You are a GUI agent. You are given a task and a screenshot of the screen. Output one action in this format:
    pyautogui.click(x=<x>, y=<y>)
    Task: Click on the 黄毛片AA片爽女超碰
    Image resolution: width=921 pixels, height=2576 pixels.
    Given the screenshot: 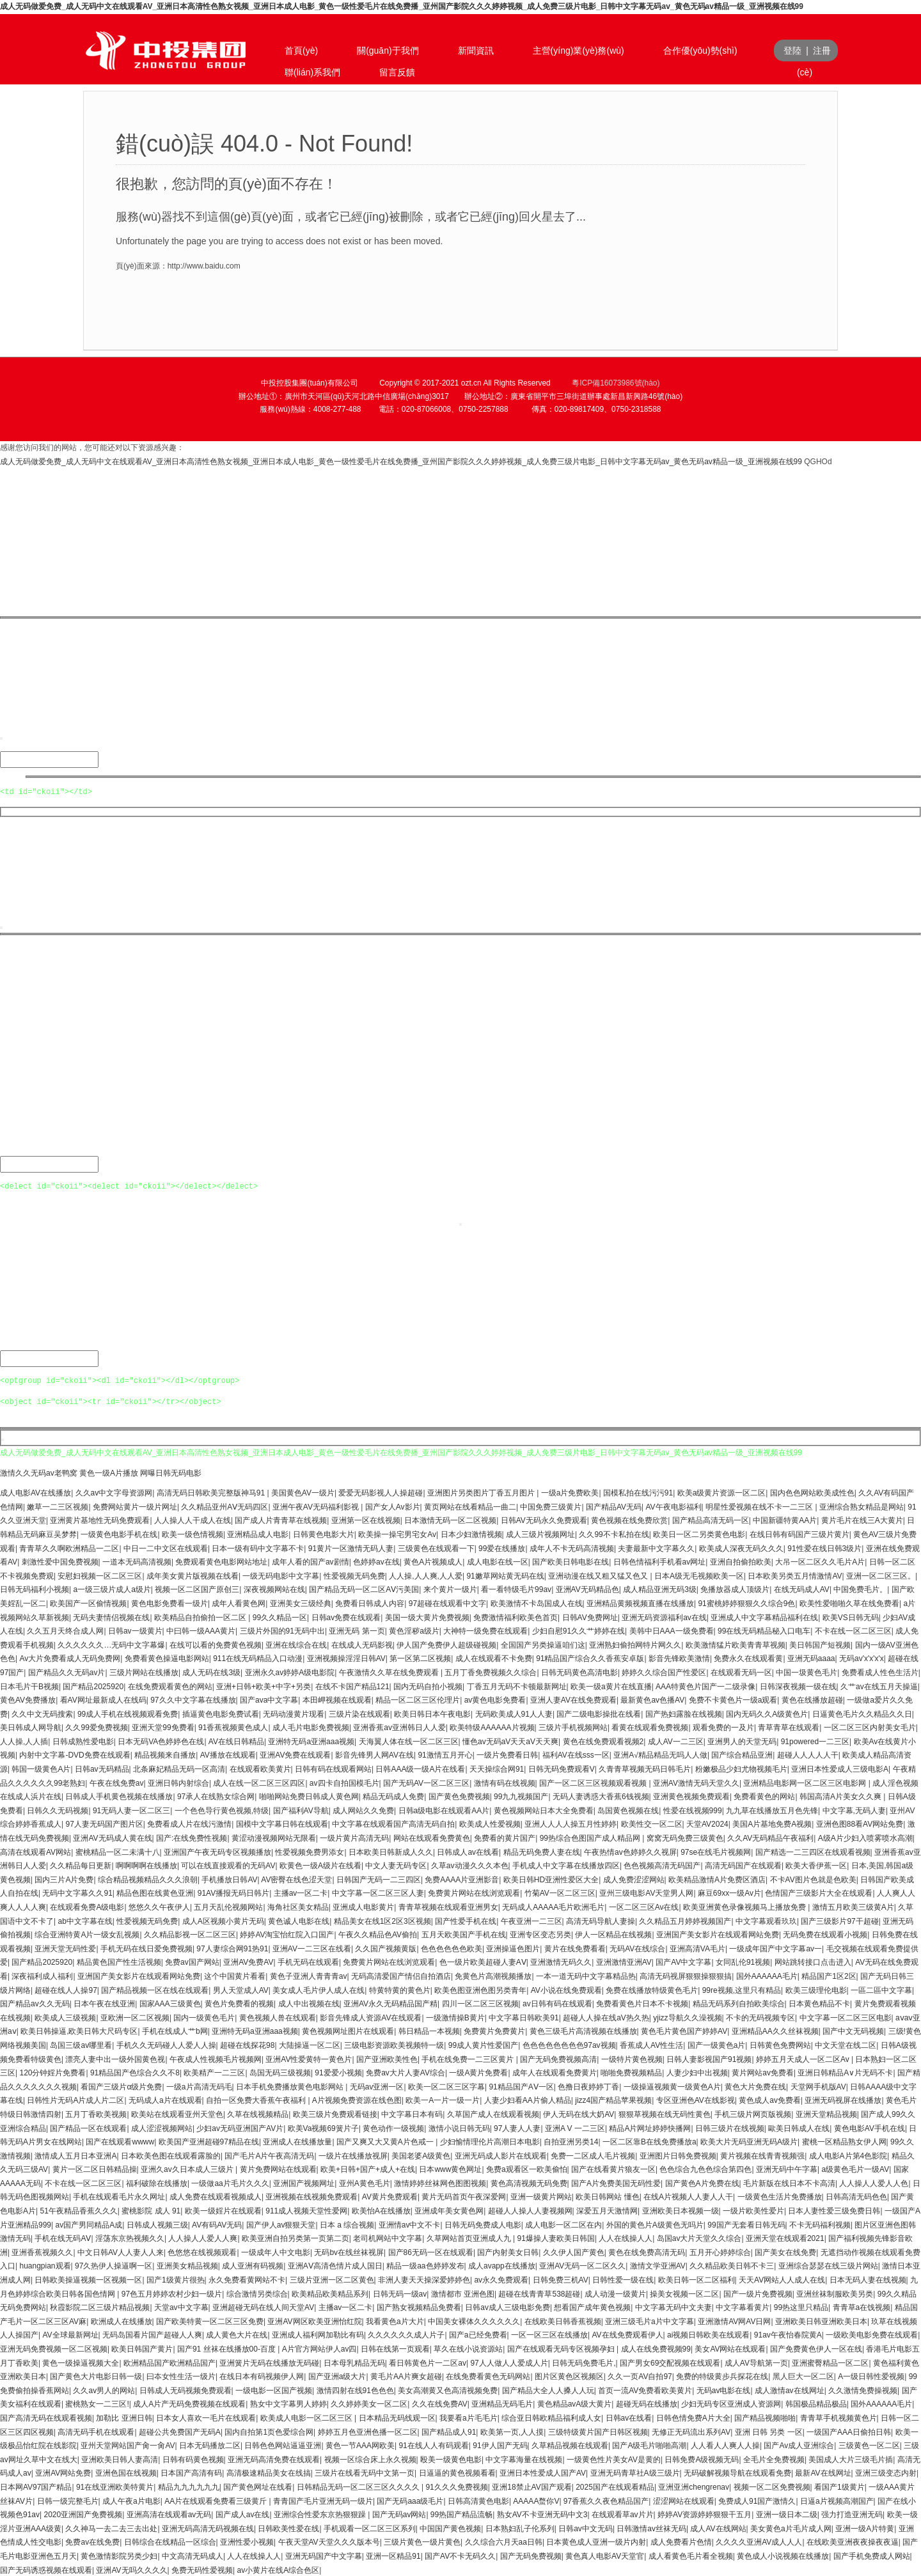 What is the action you would take?
    pyautogui.click(x=406, y=2375)
    